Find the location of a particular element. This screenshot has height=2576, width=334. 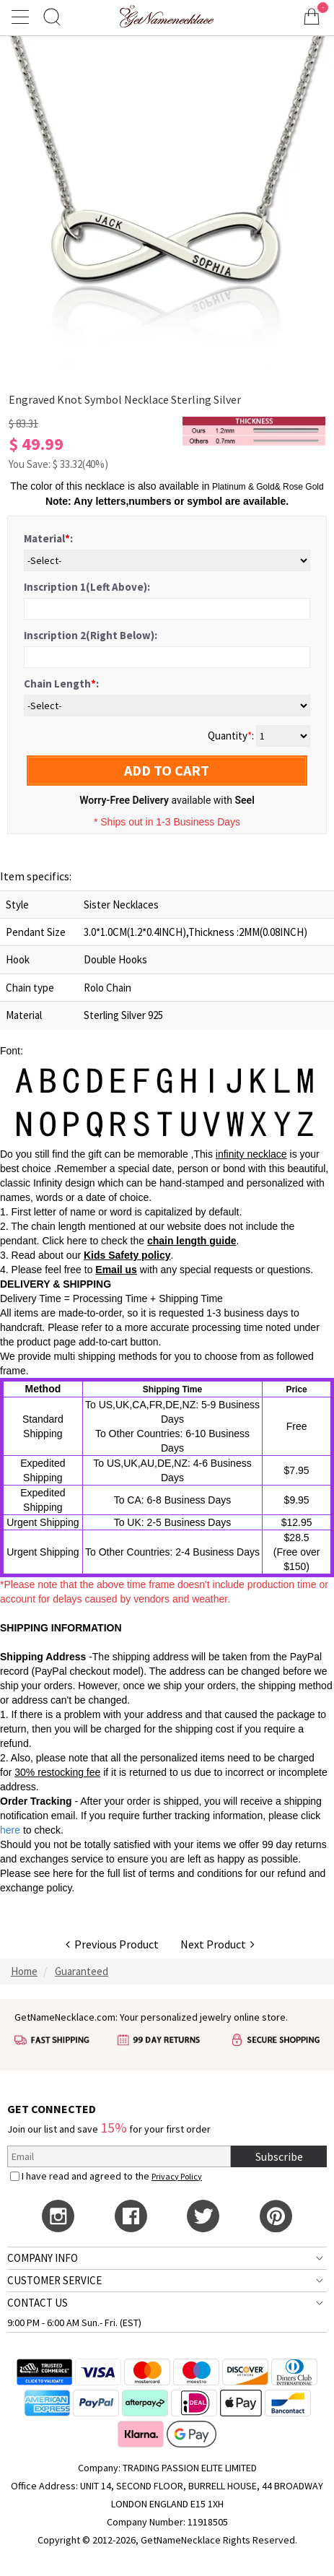

chain length guide is located at coordinates (192, 1240).